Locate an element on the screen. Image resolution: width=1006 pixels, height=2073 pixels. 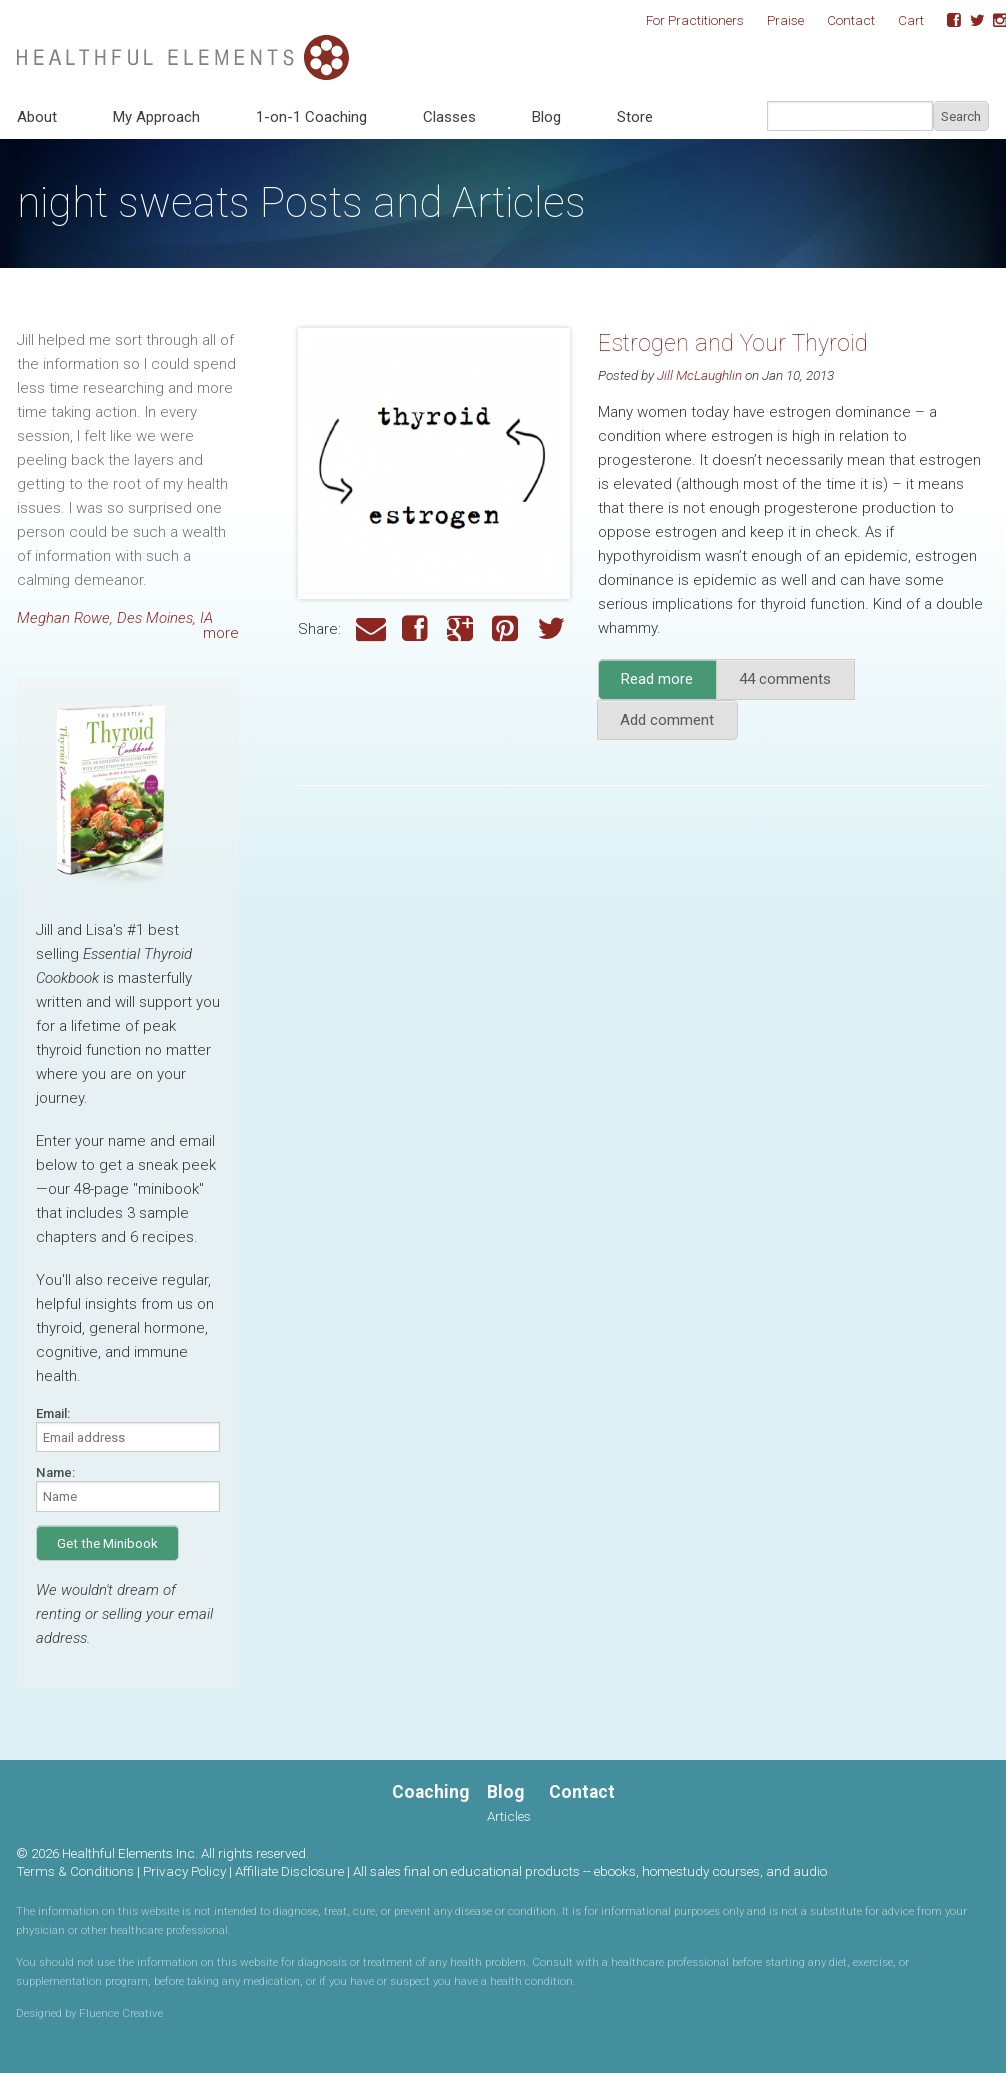
Email is located at coordinates (371, 629).